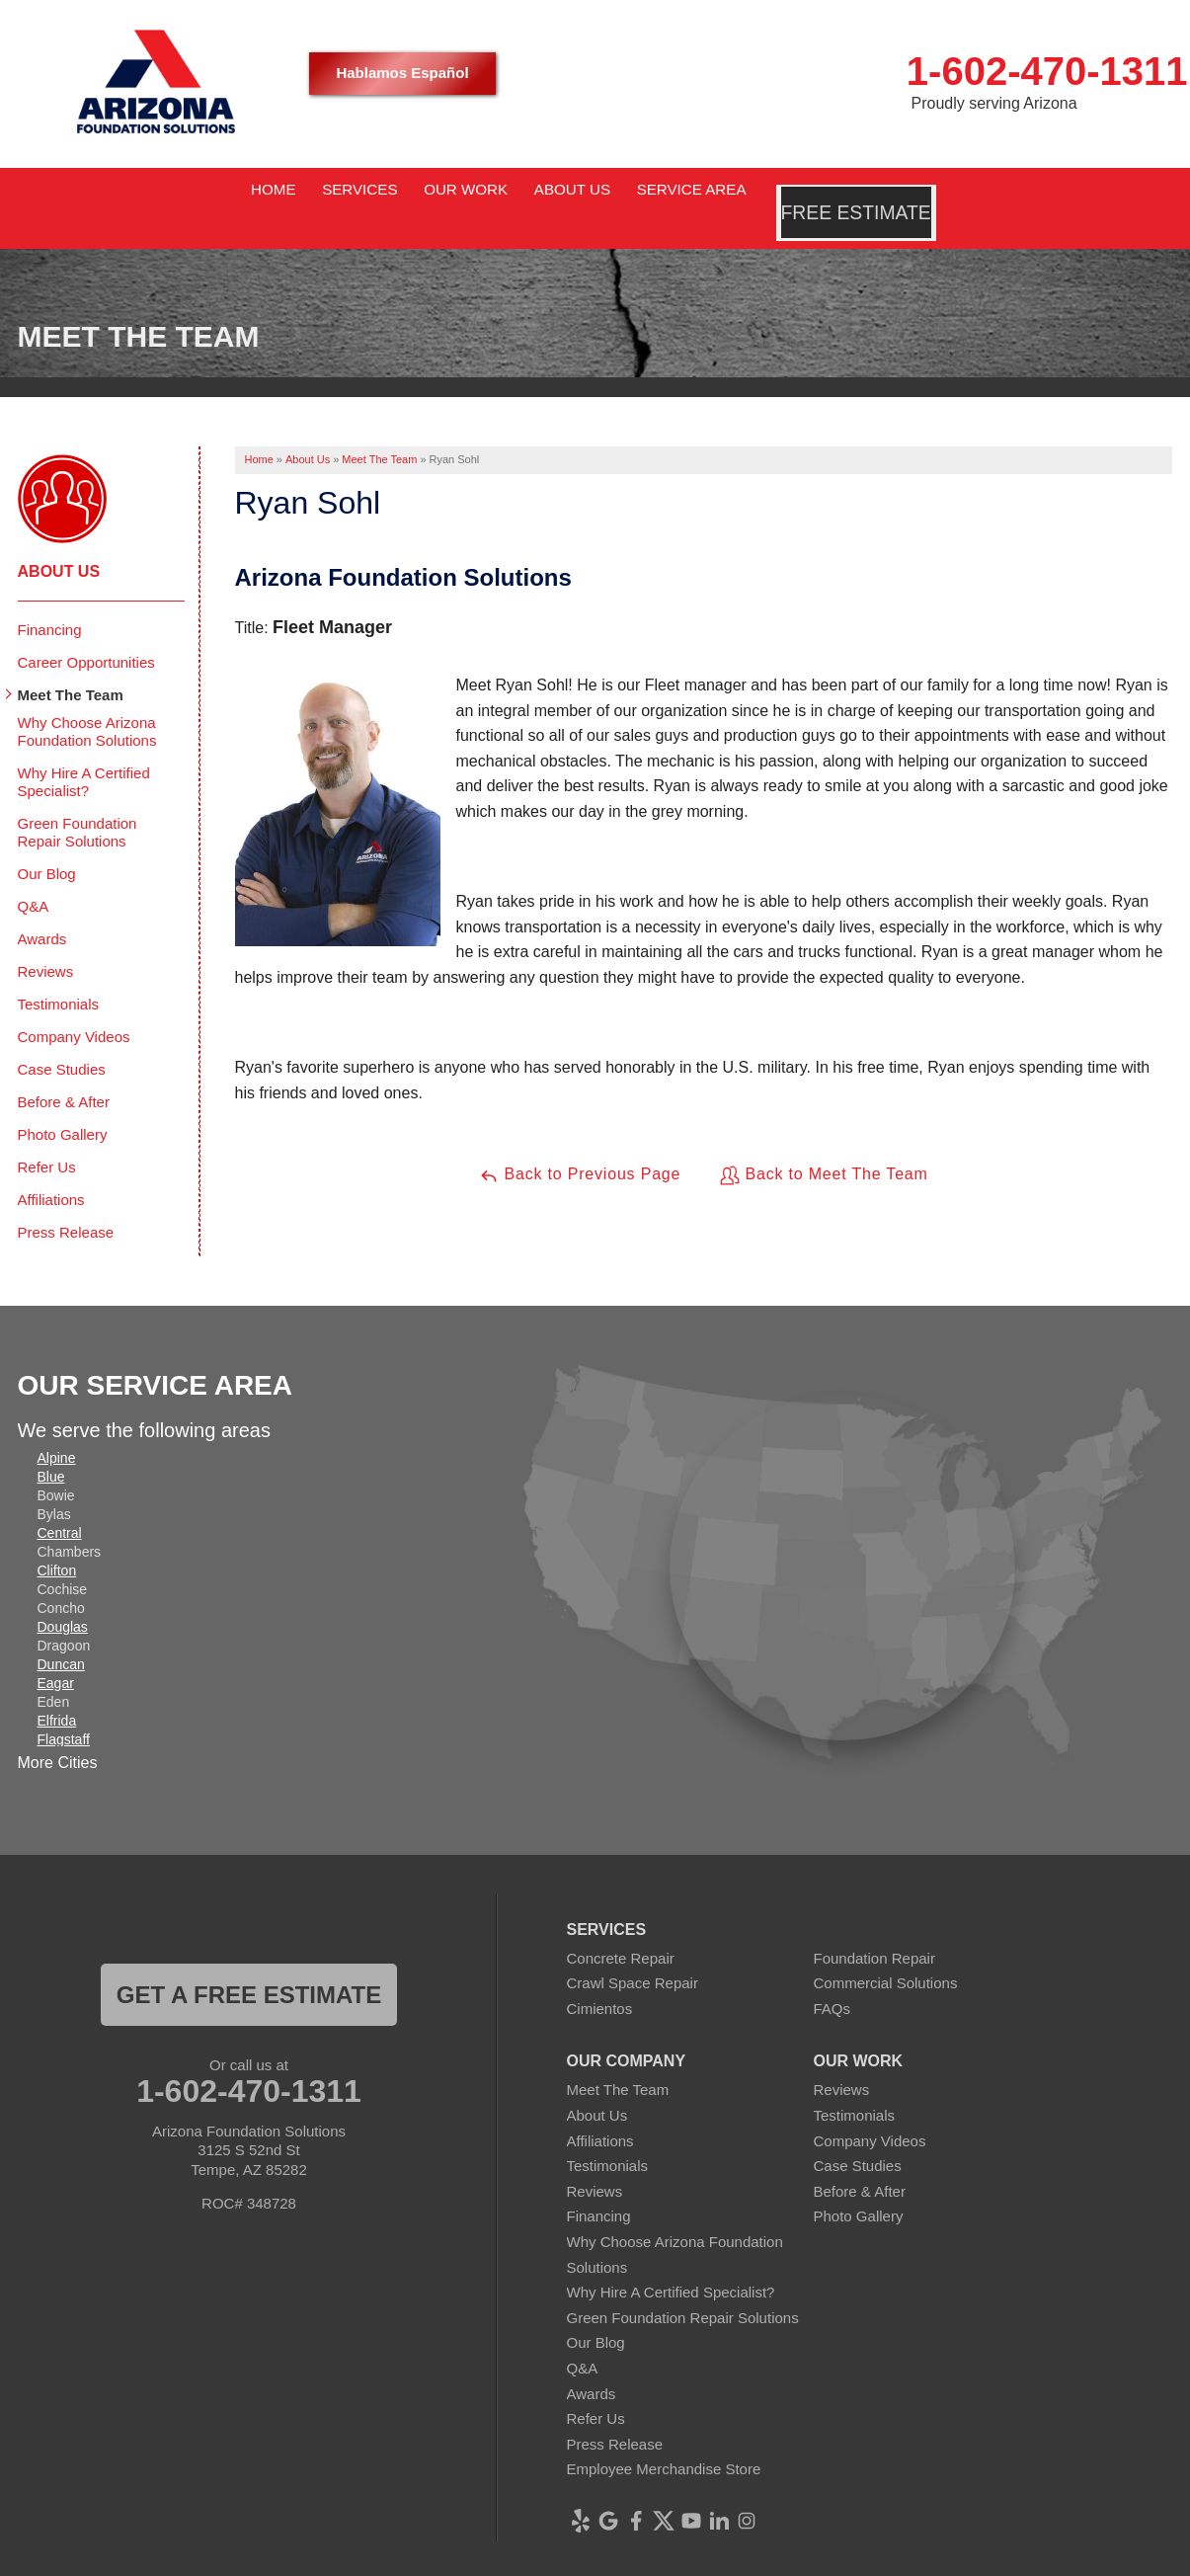  I want to click on Privacy Policy, so click(640, 2560).